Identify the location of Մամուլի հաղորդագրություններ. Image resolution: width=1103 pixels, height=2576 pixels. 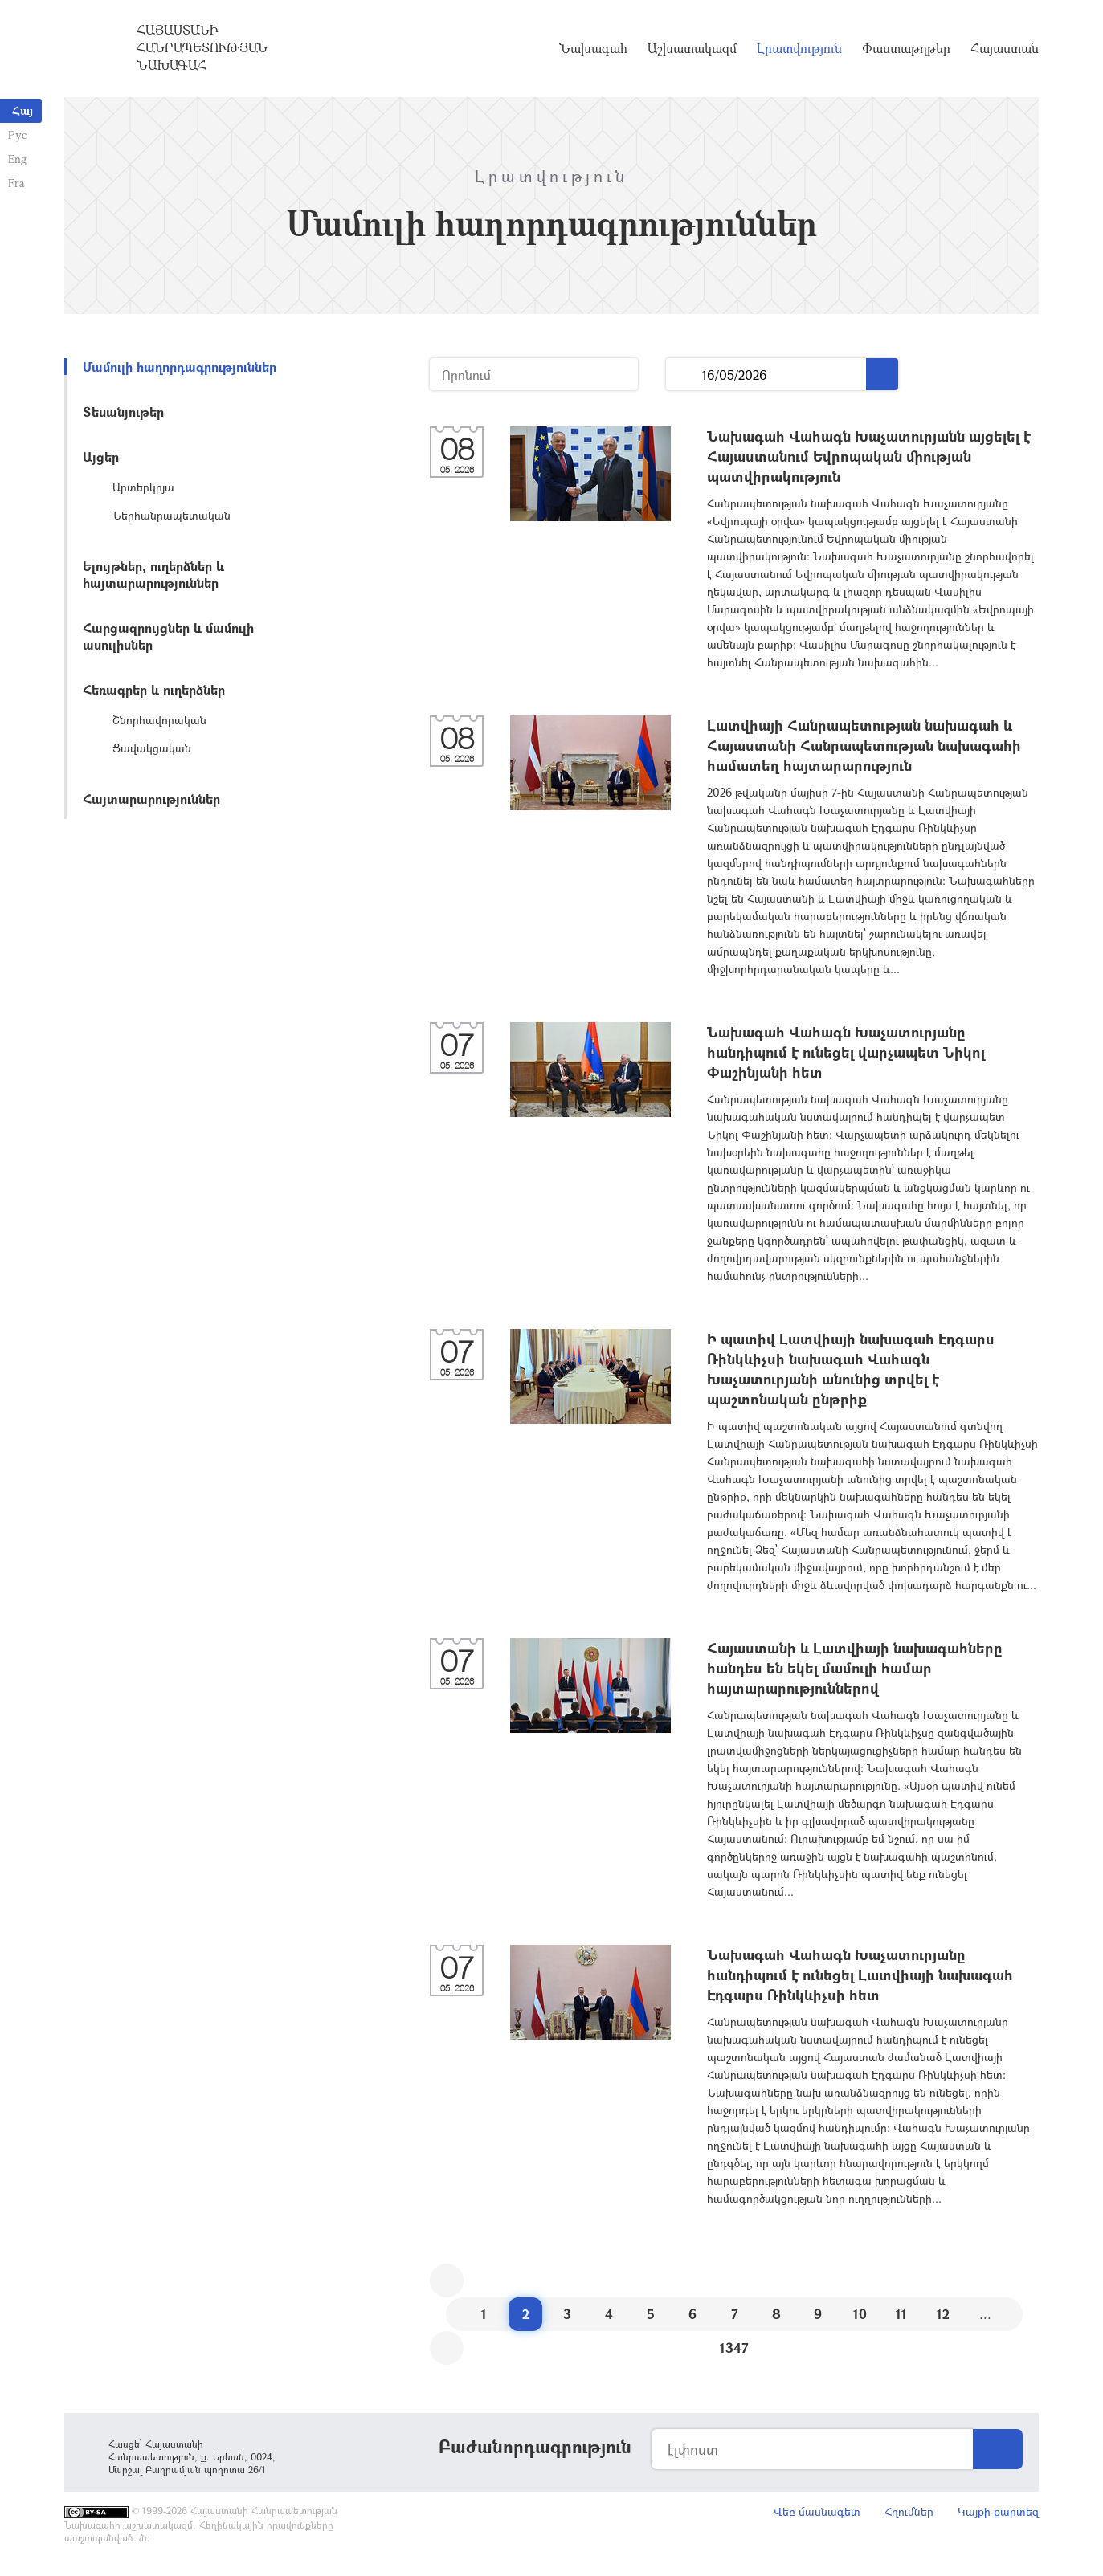
(179, 366).